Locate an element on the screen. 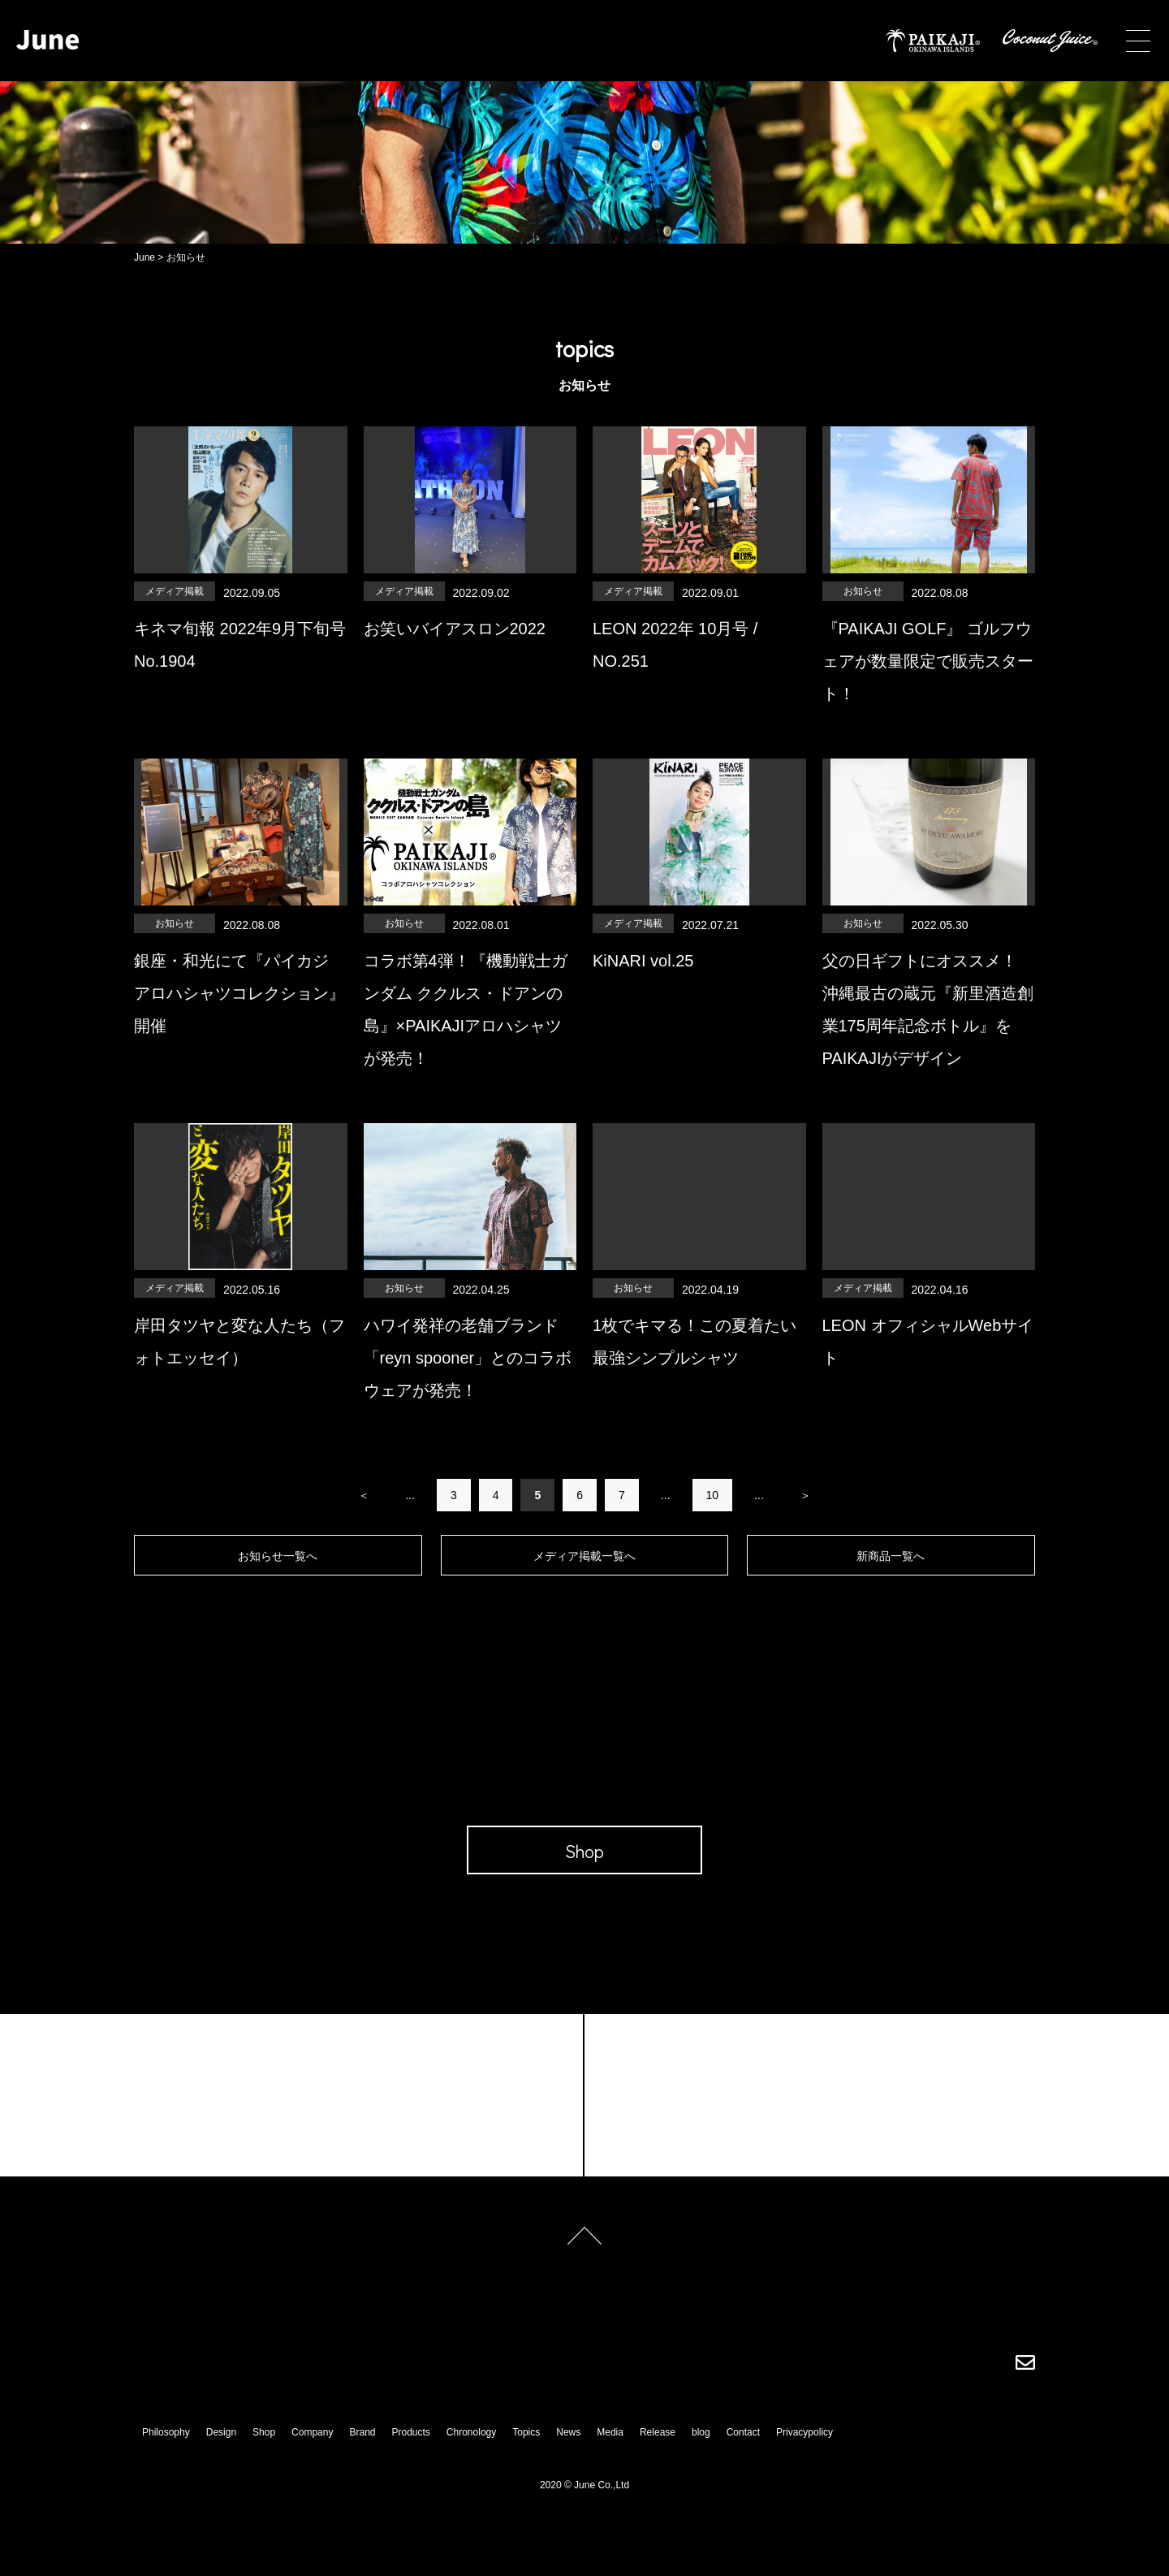  Release is located at coordinates (657, 2432).